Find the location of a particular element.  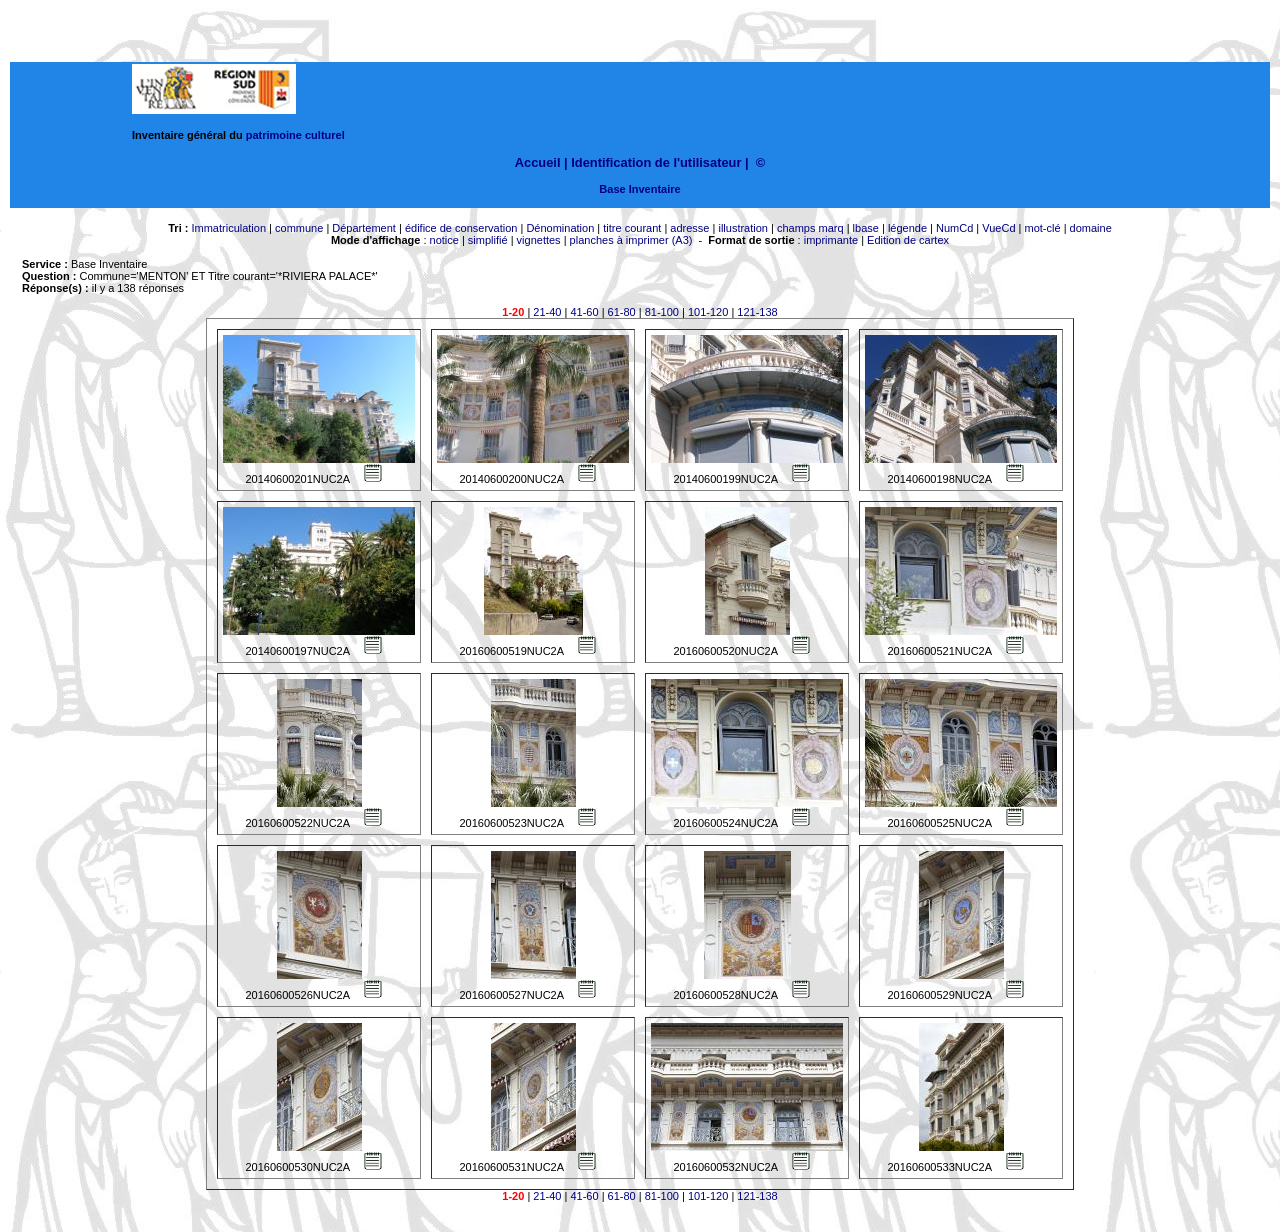

21-40 is located at coordinates (547, 312).